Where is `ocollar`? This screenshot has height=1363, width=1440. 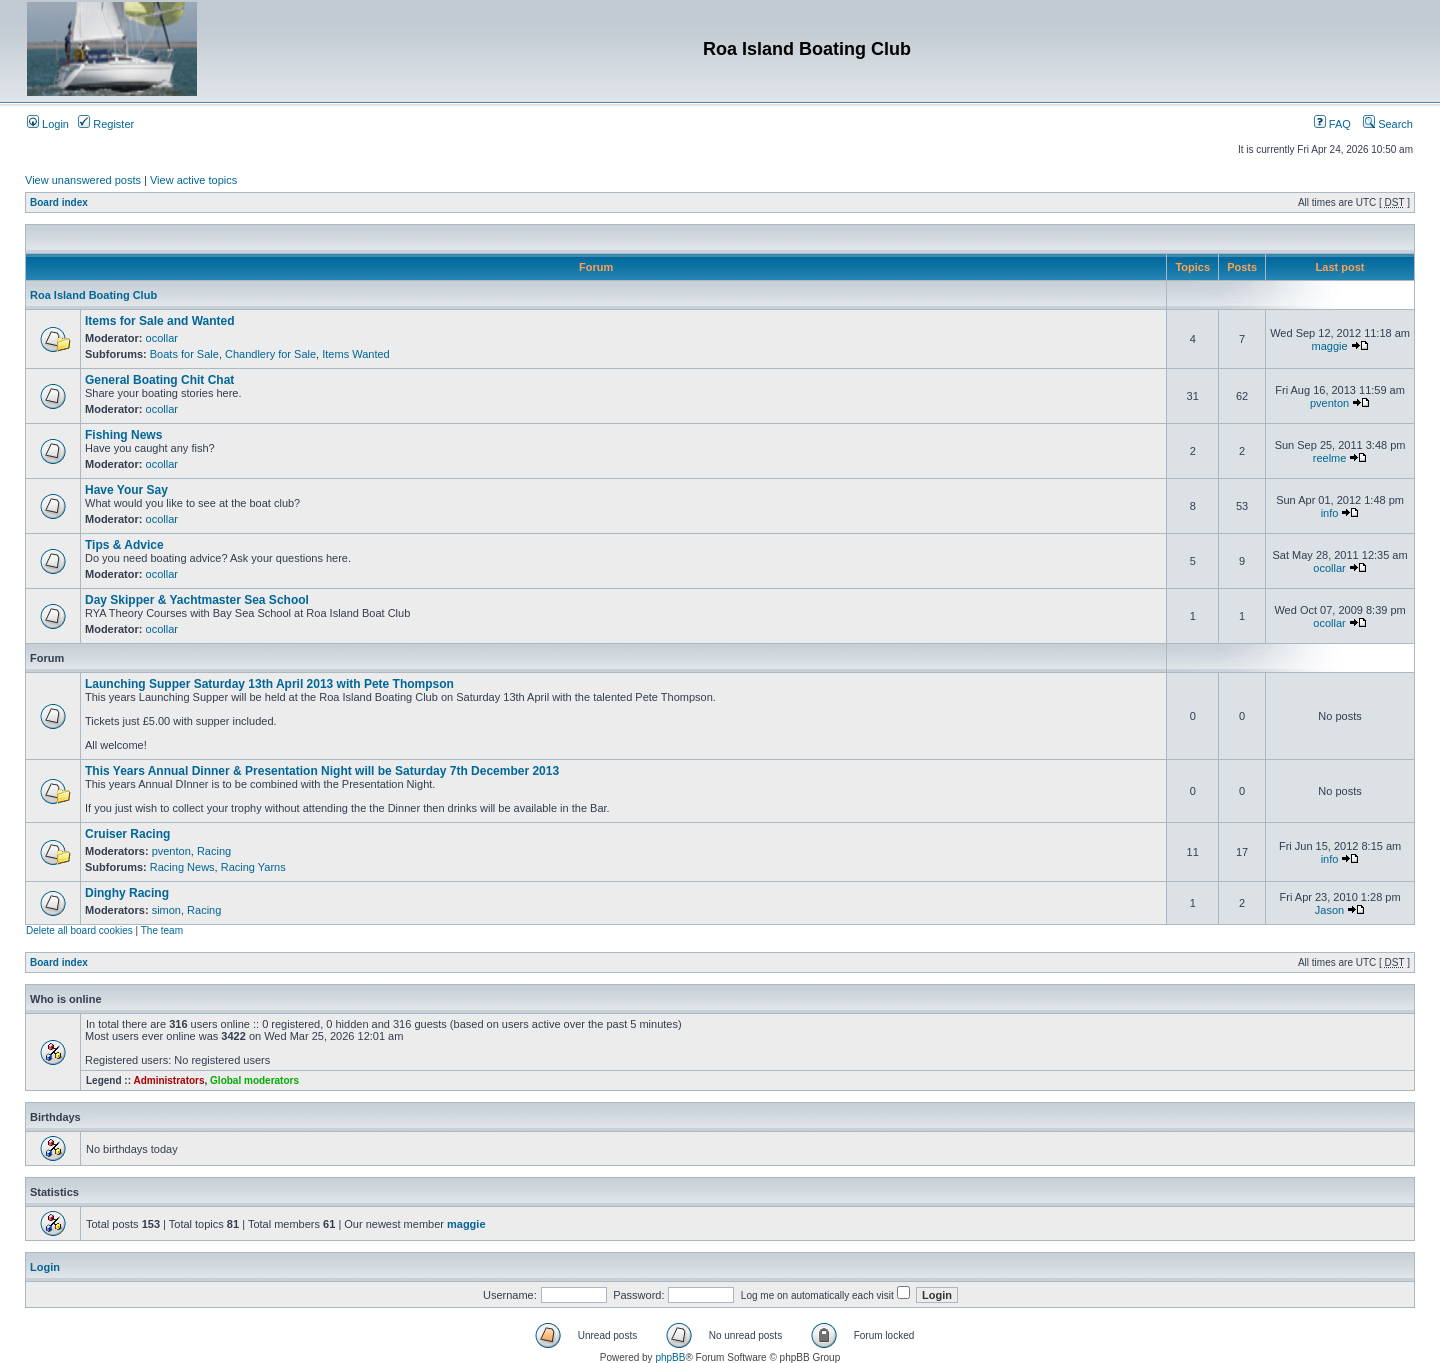 ocollar is located at coordinates (162, 338).